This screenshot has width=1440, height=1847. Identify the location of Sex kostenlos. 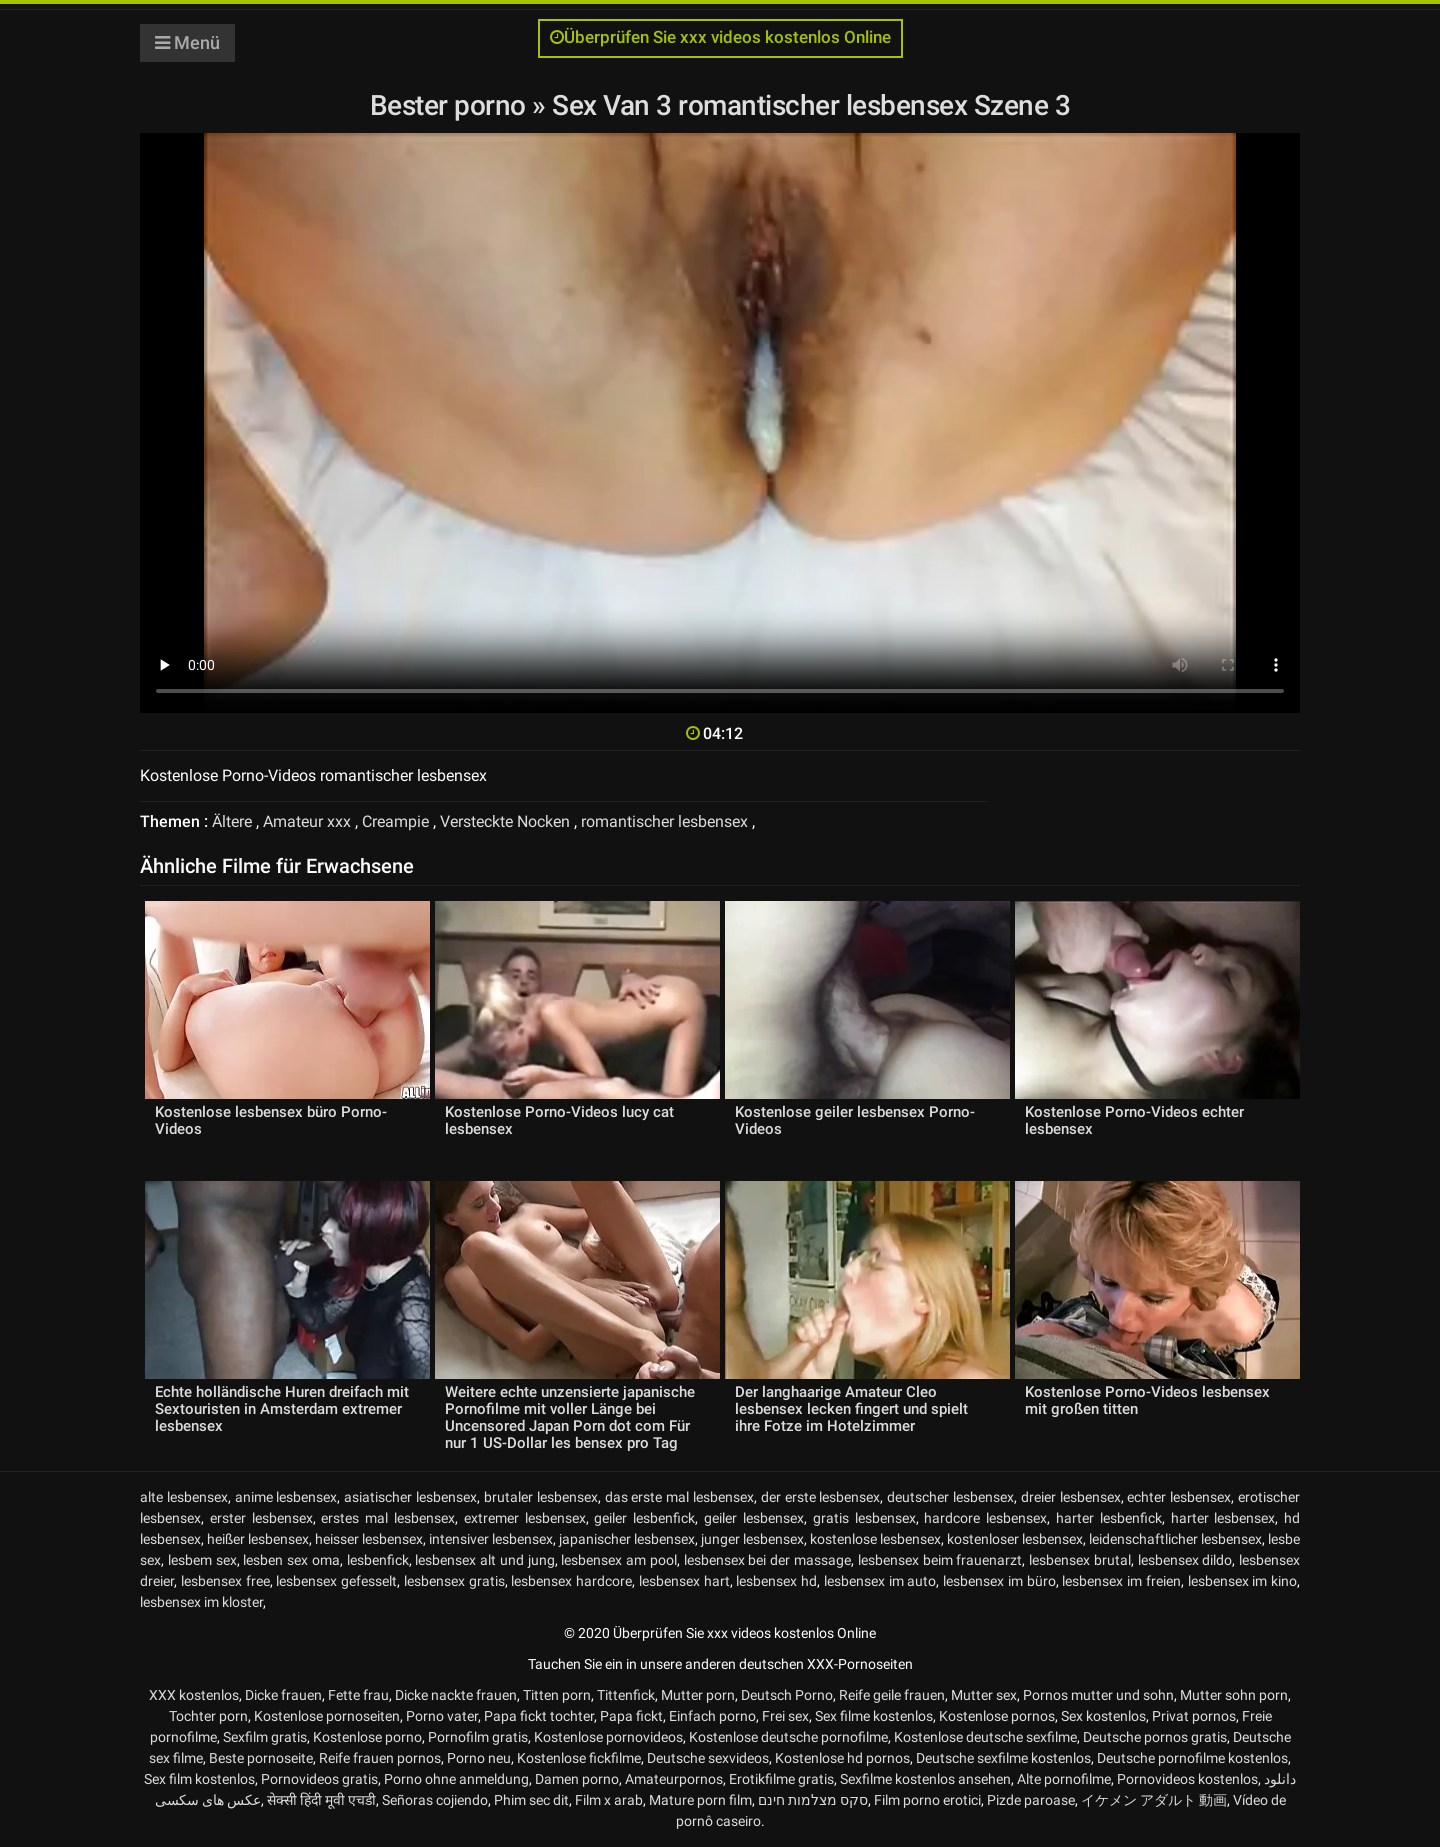
(1103, 1716).